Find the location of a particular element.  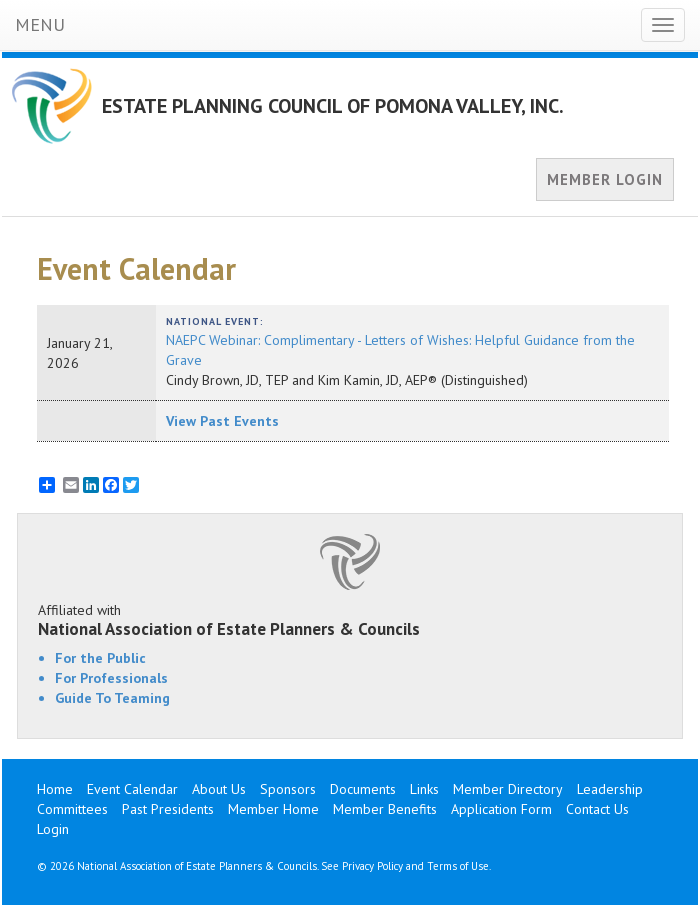

For Professionals is located at coordinates (111, 678).